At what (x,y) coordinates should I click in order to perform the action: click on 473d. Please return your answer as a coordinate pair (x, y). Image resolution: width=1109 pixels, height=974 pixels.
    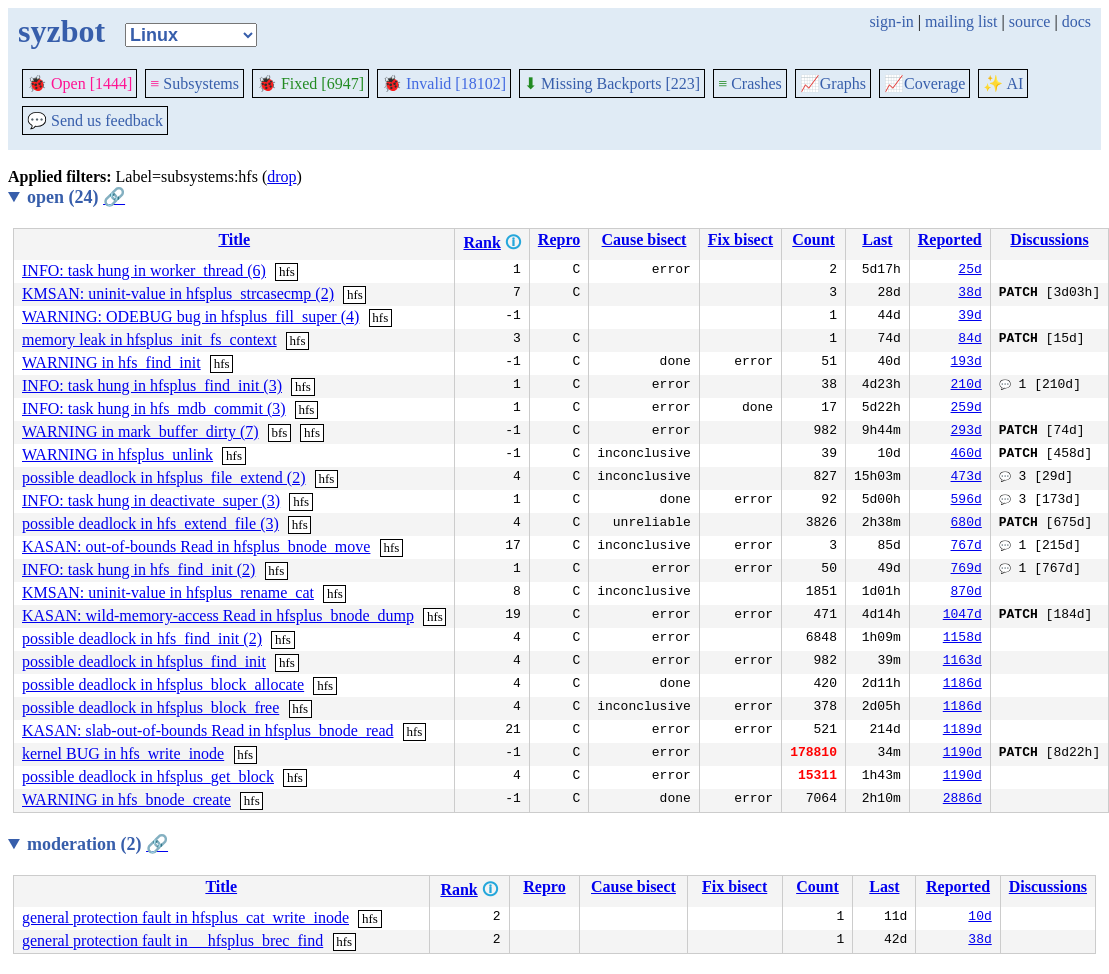
    Looking at the image, I should click on (966, 478).